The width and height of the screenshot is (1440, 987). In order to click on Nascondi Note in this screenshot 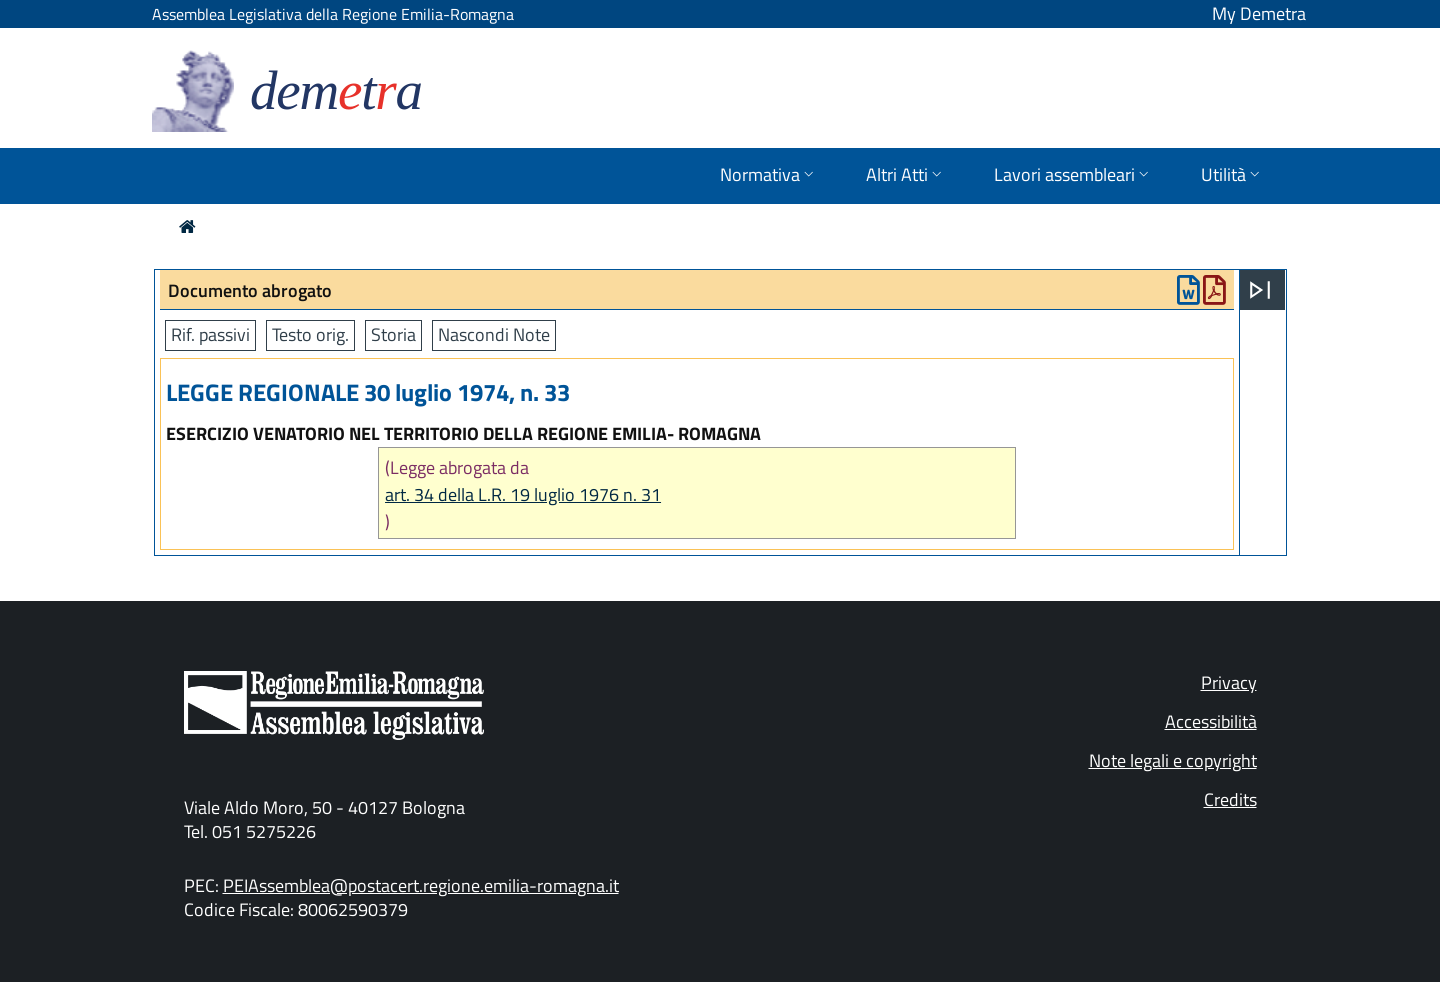, I will do `click(494, 334)`.